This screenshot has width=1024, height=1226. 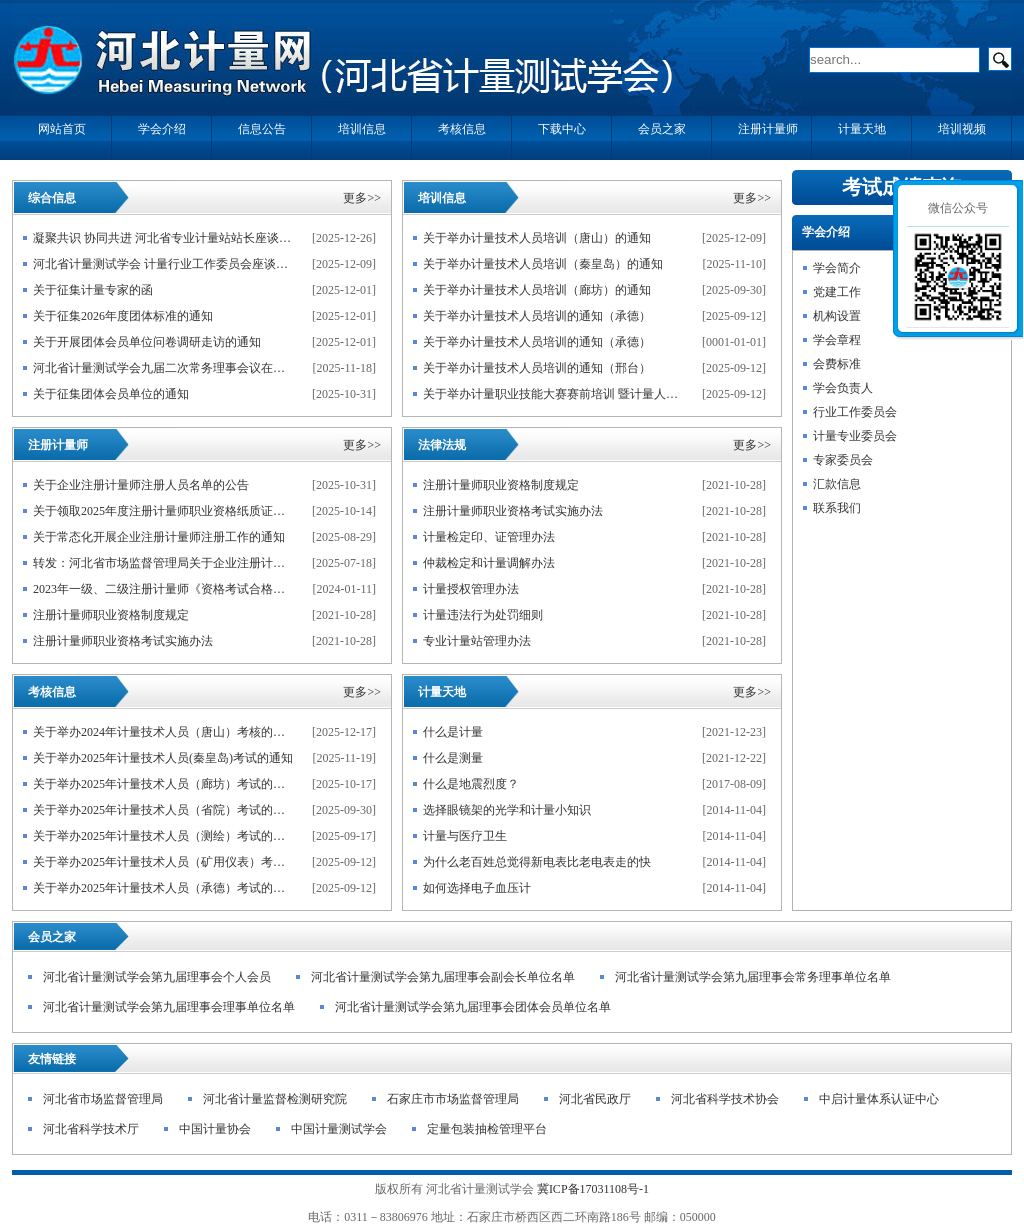 What do you see at coordinates (339, 1129) in the screenshot?
I see `中国计量测试学会` at bounding box center [339, 1129].